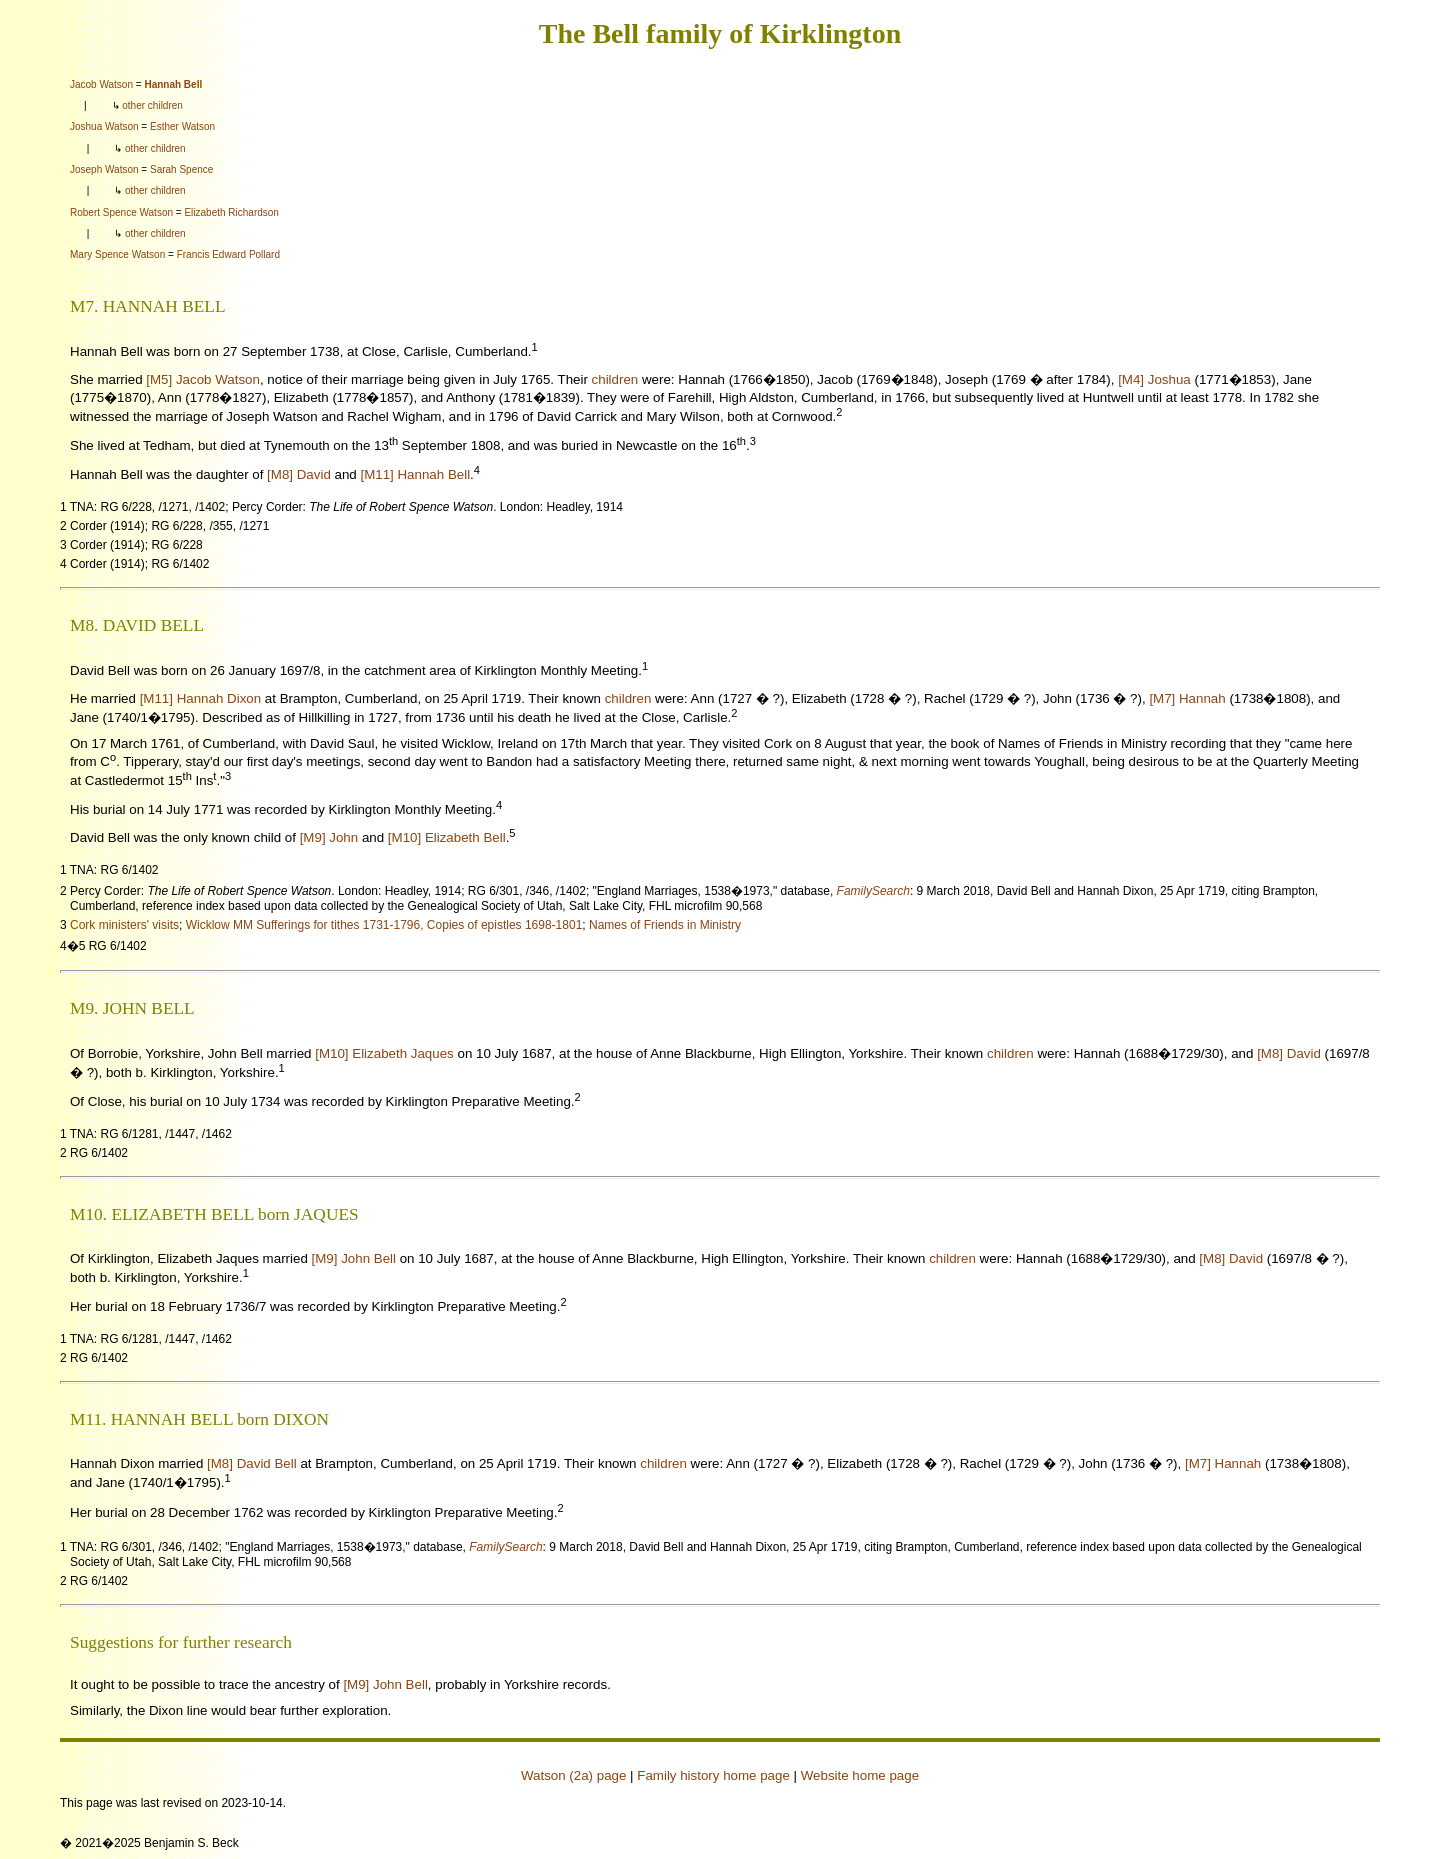 This screenshot has height=1859, width=1440. I want to click on children, so click(615, 379).